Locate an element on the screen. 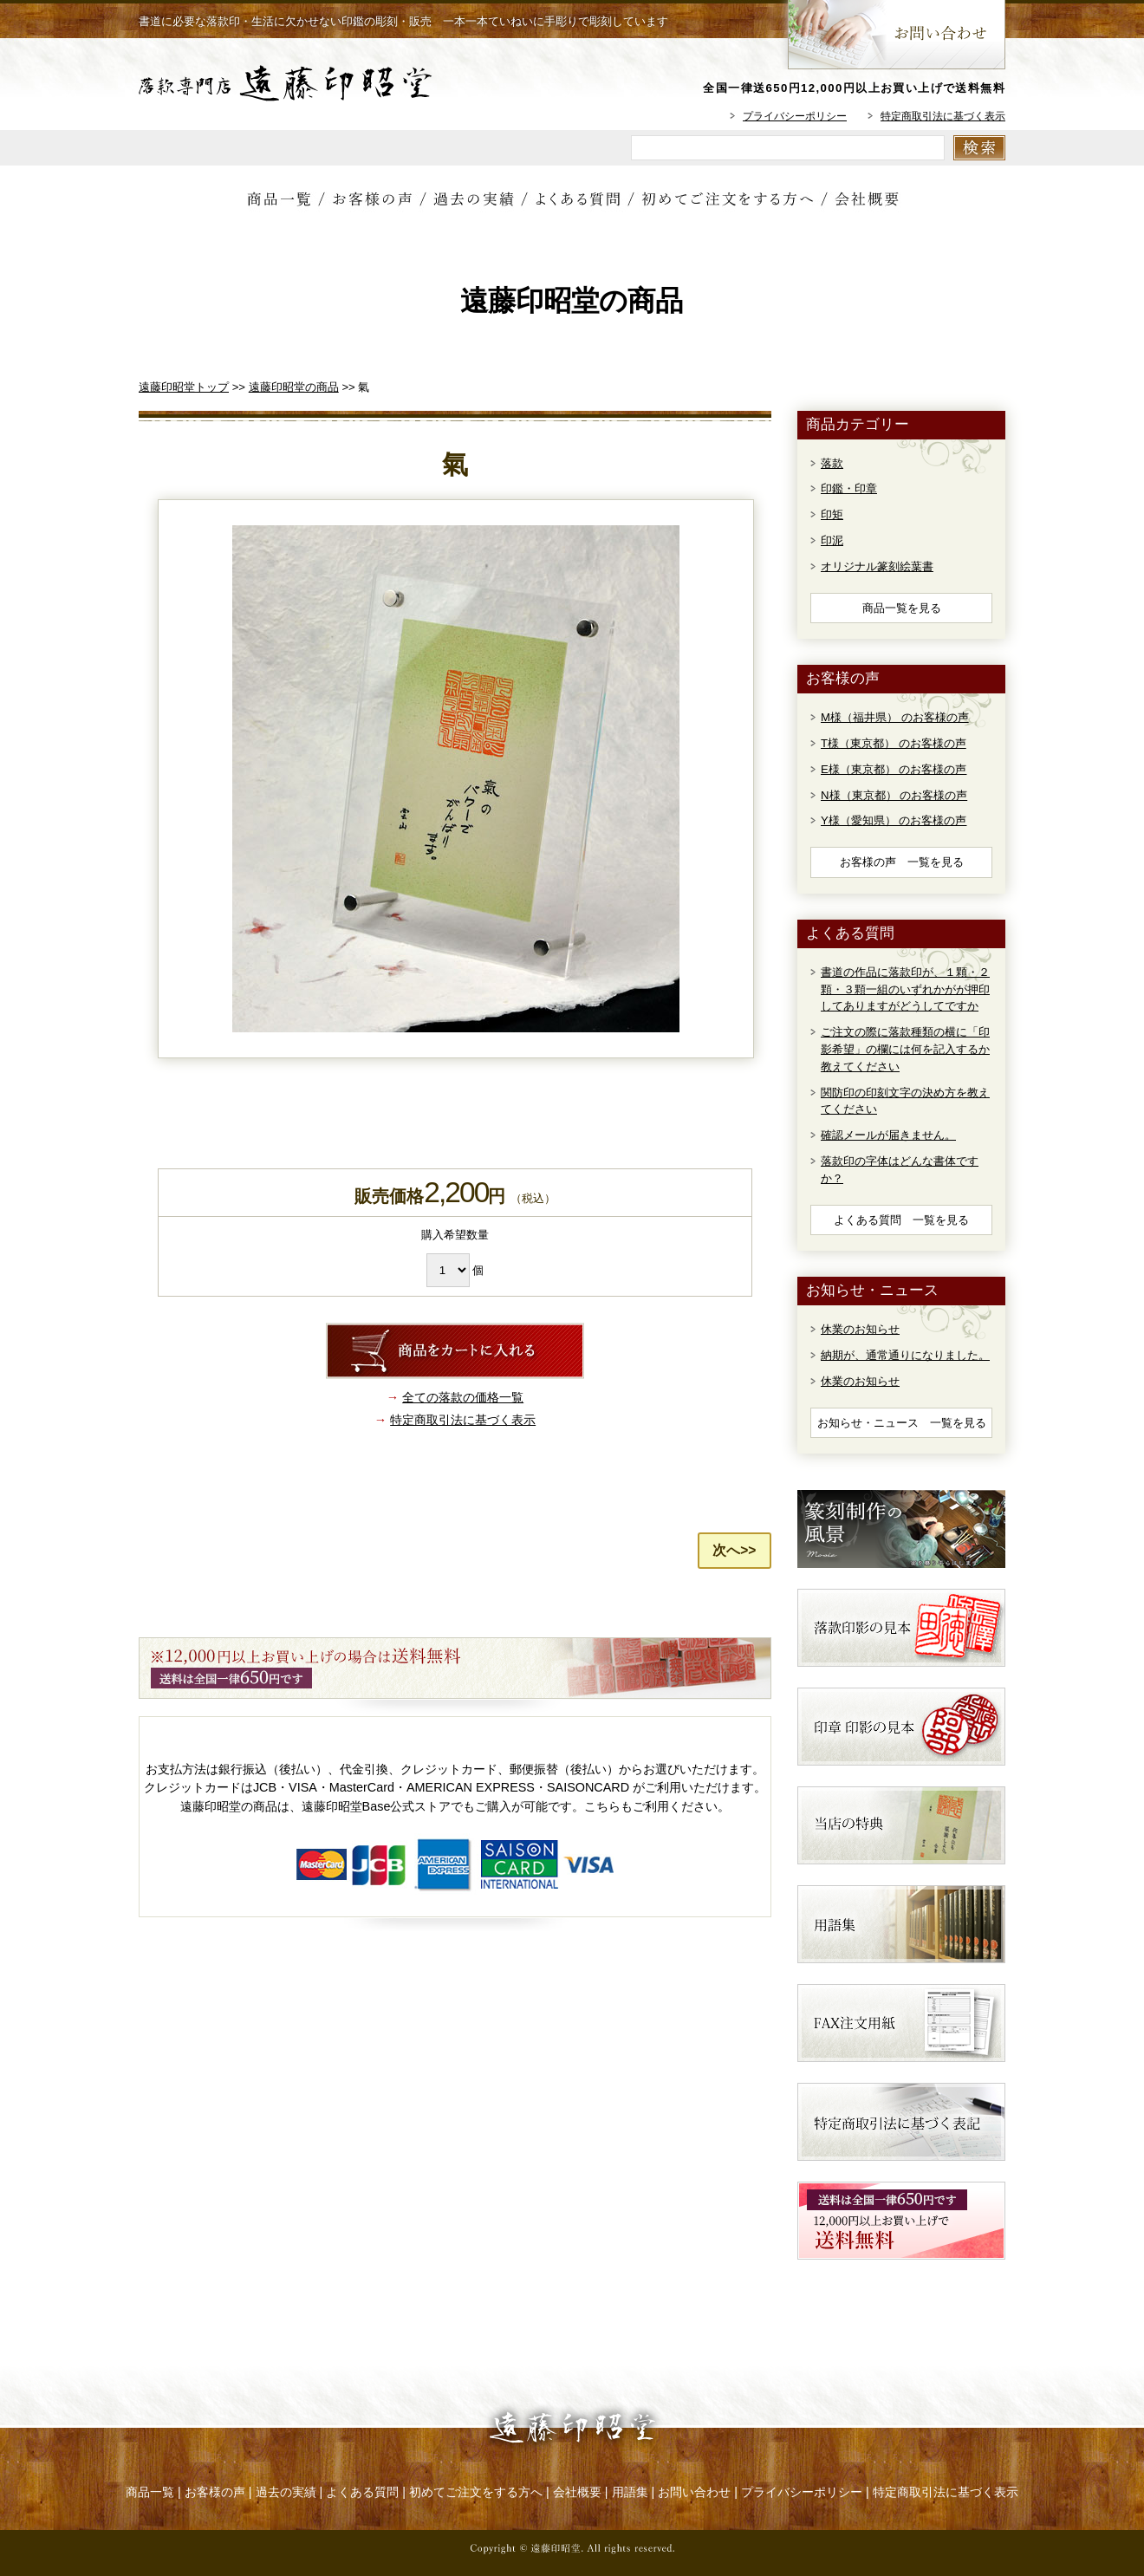 Image resolution: width=1144 pixels, height=2576 pixels. よくある質問 is located at coordinates (362, 2492).